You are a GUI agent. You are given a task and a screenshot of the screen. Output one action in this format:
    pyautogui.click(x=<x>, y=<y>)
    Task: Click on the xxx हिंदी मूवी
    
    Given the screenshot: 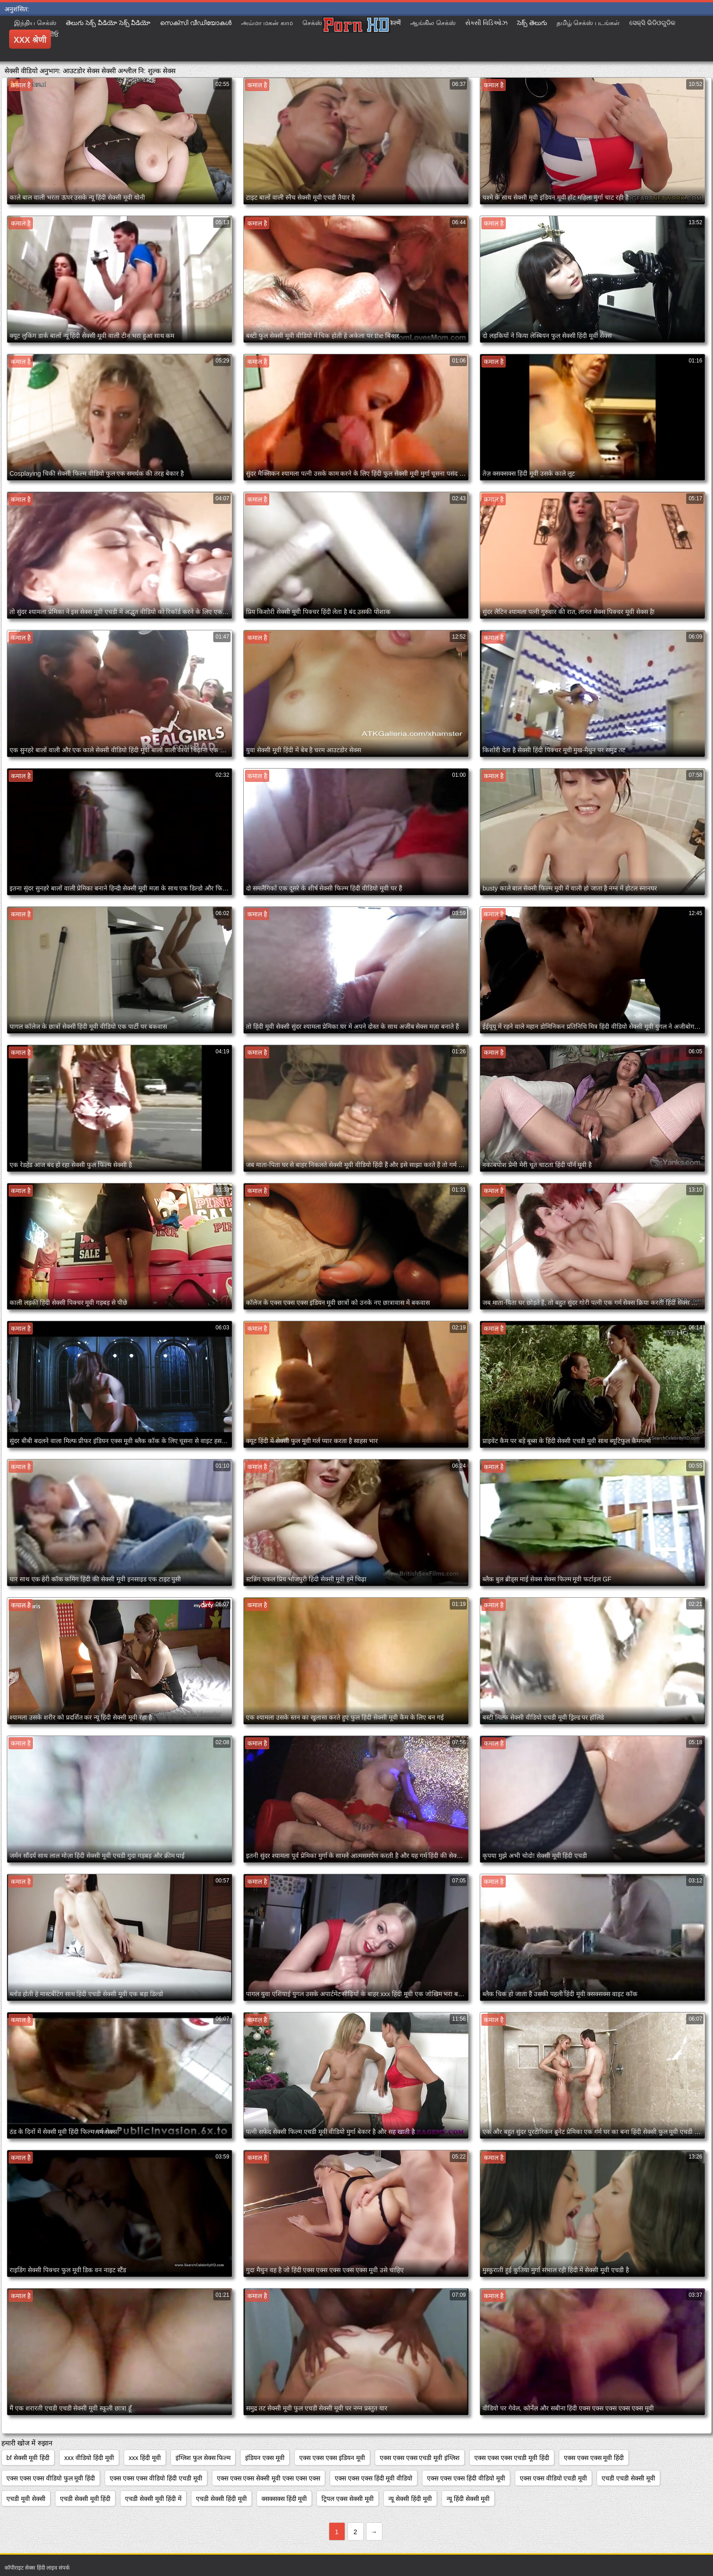 What is the action you would take?
    pyautogui.click(x=145, y=2457)
    